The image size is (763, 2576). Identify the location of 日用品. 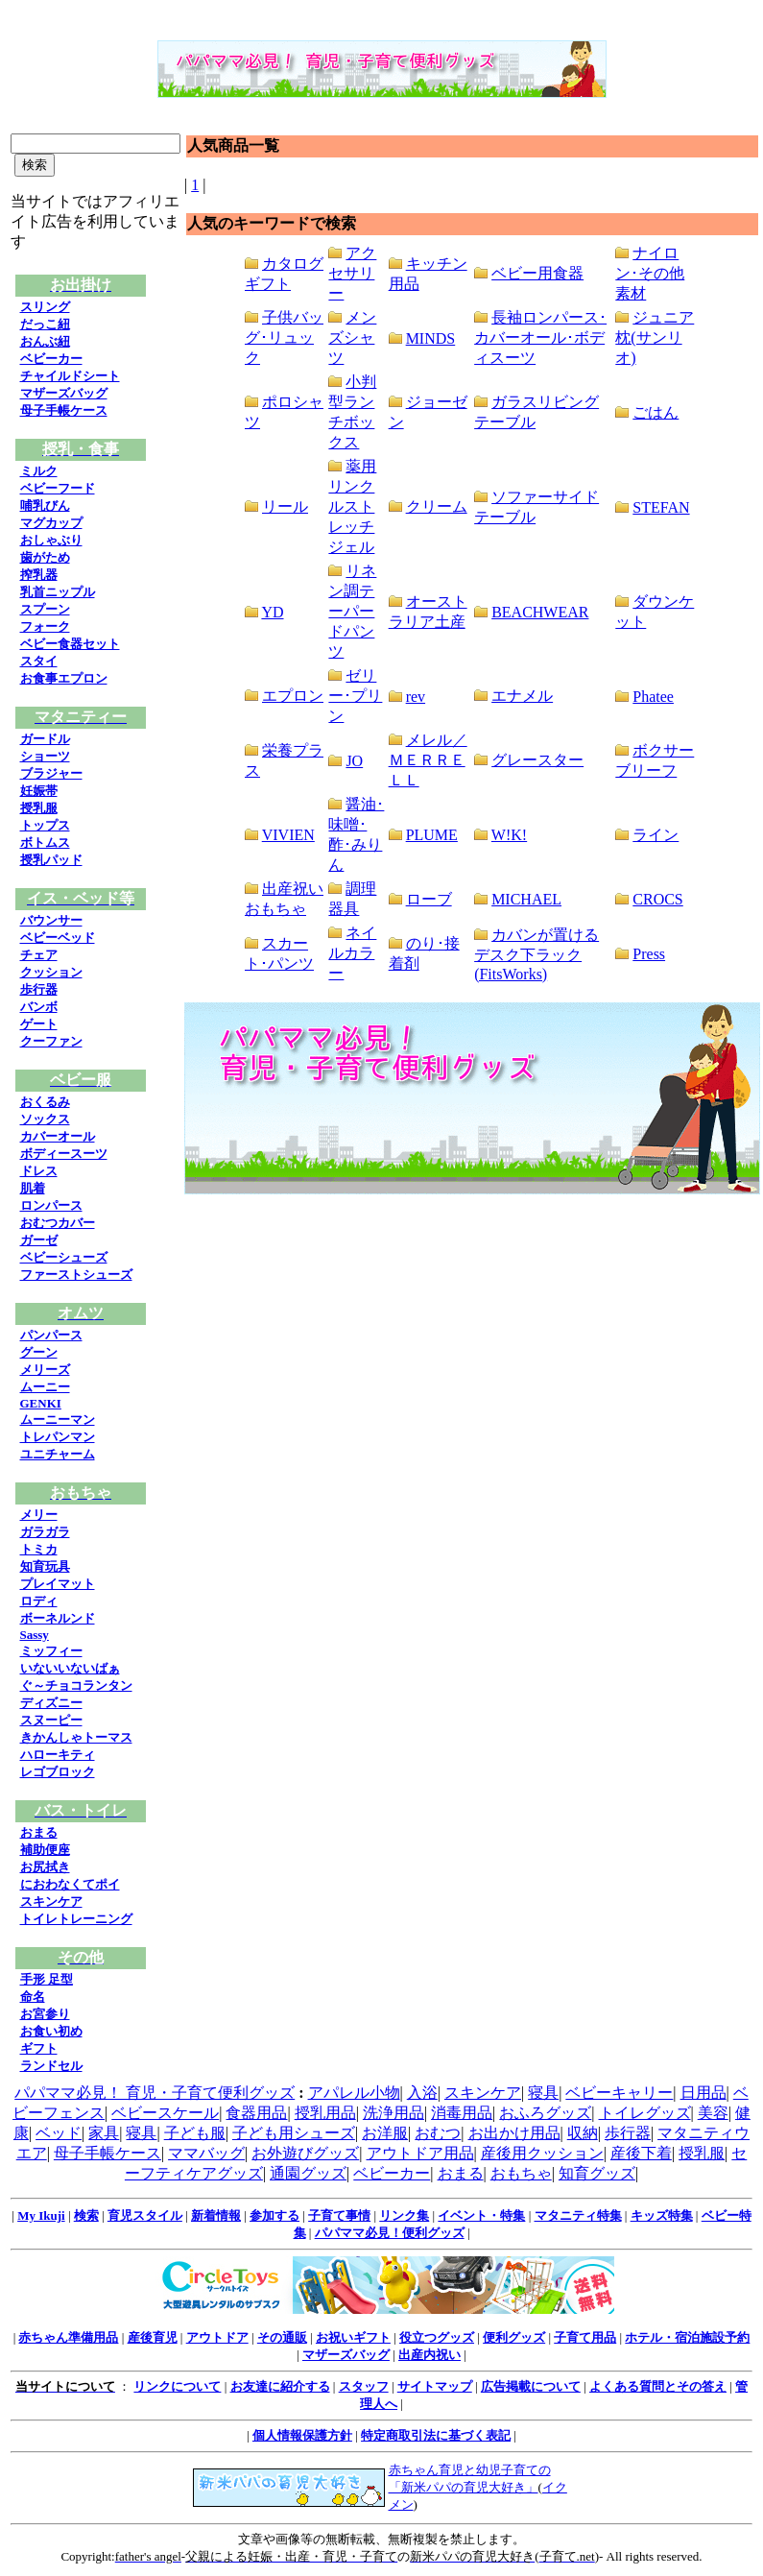
(703, 2092).